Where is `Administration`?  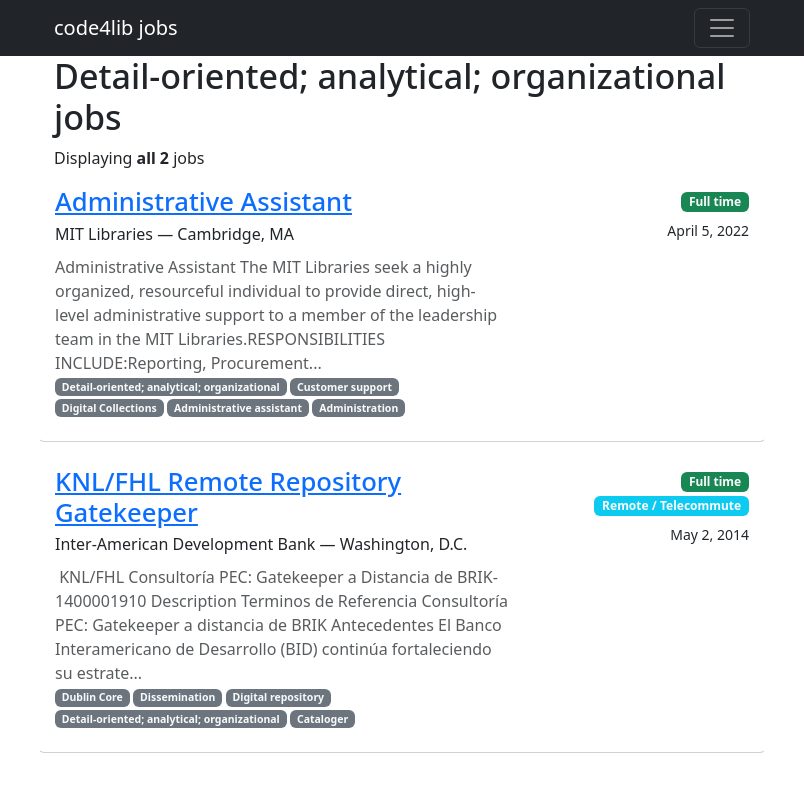 Administration is located at coordinates (358, 408).